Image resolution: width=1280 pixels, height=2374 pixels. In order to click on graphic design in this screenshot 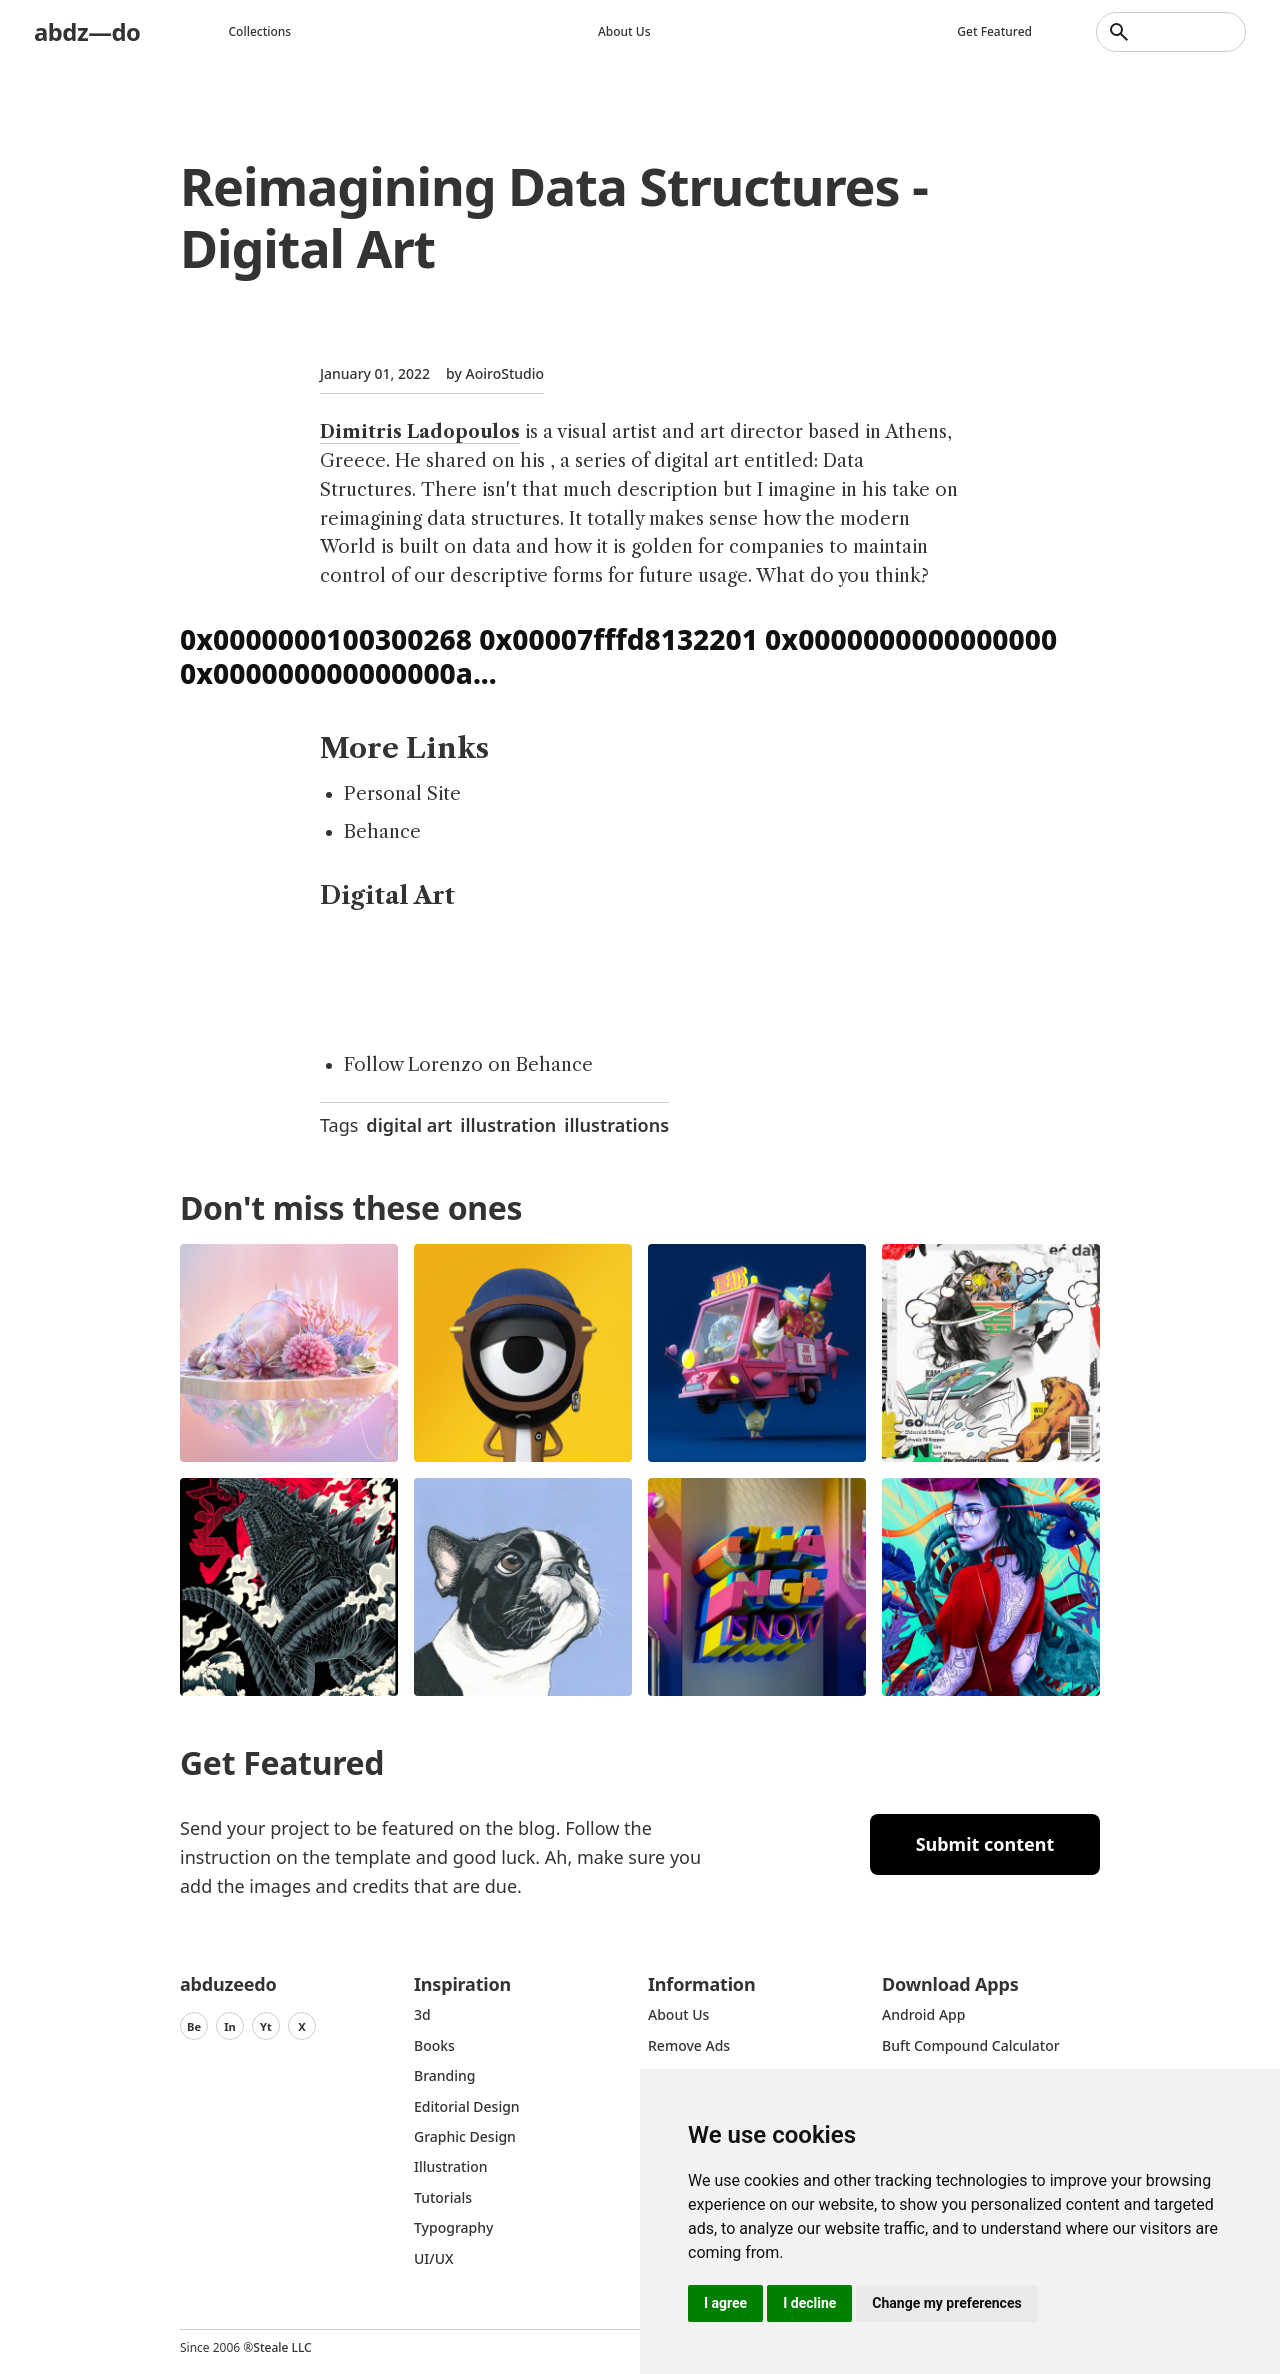, I will do `click(465, 2136)`.